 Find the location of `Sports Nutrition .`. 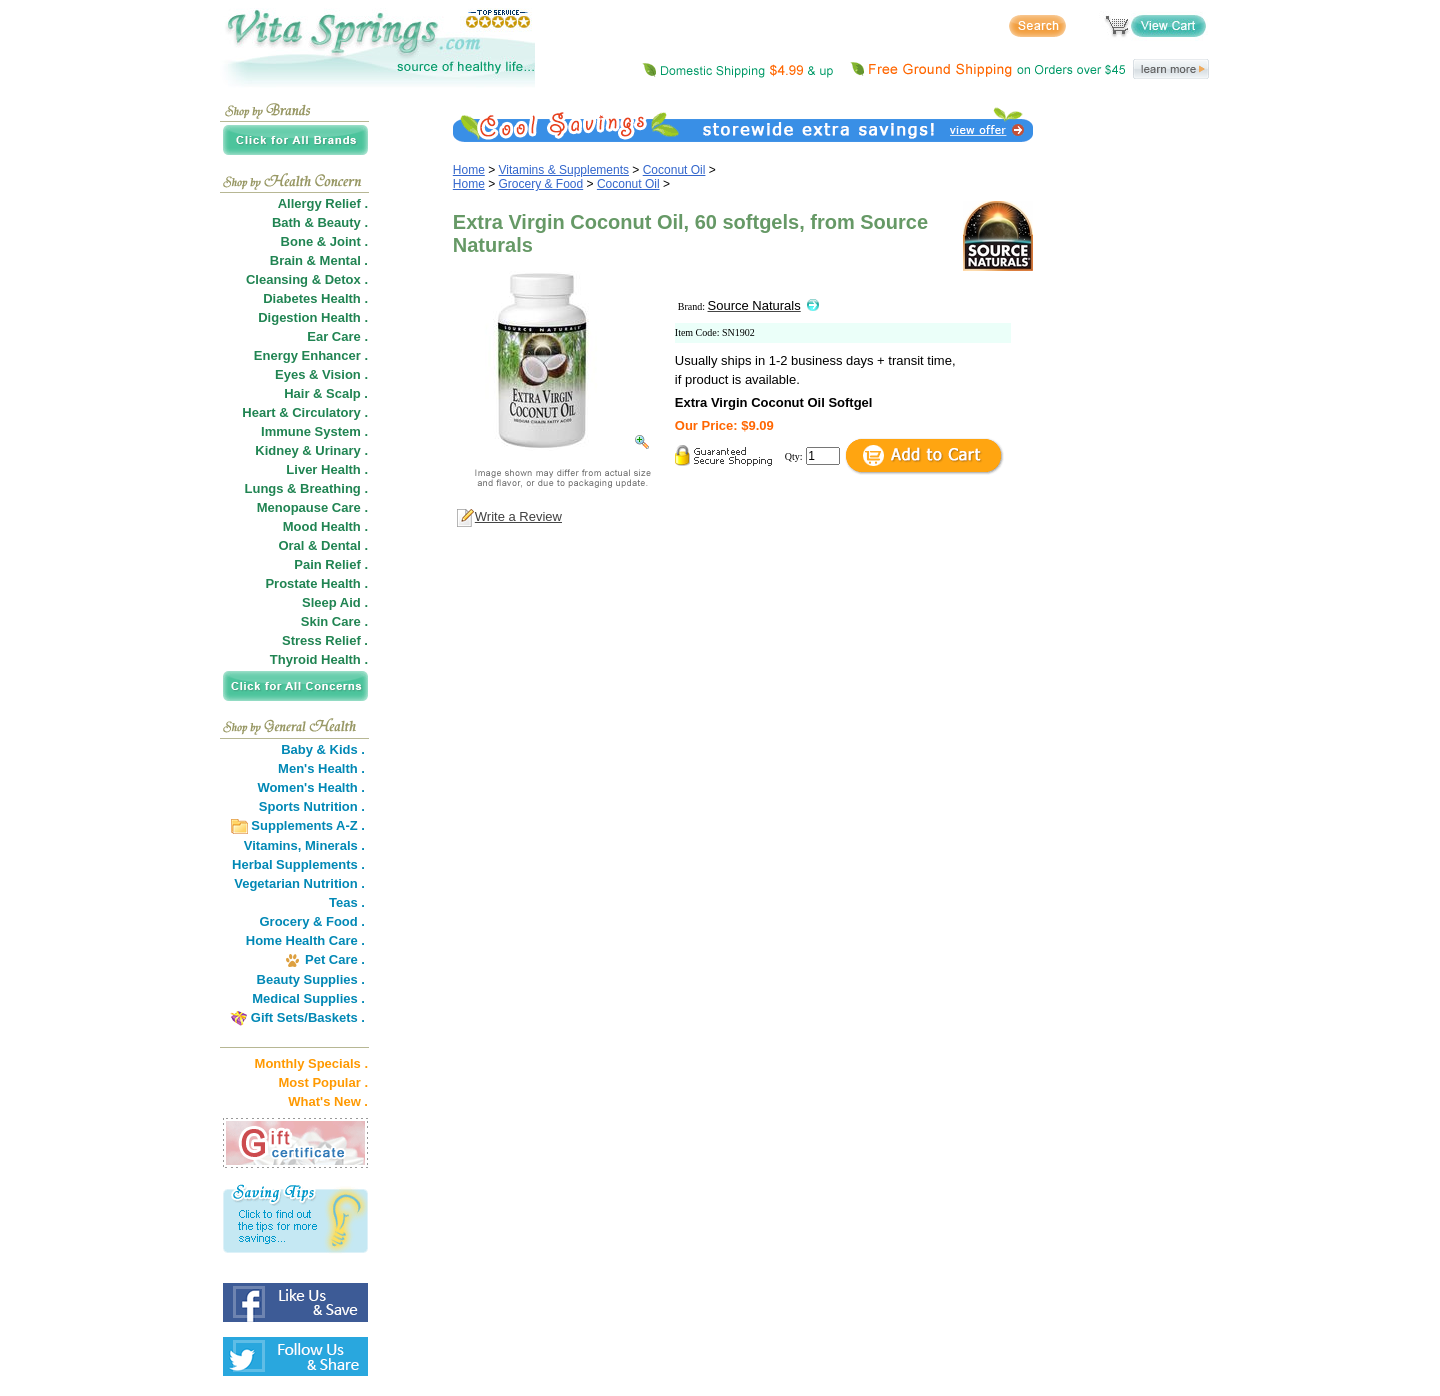

Sports Nutrition . is located at coordinates (312, 806).